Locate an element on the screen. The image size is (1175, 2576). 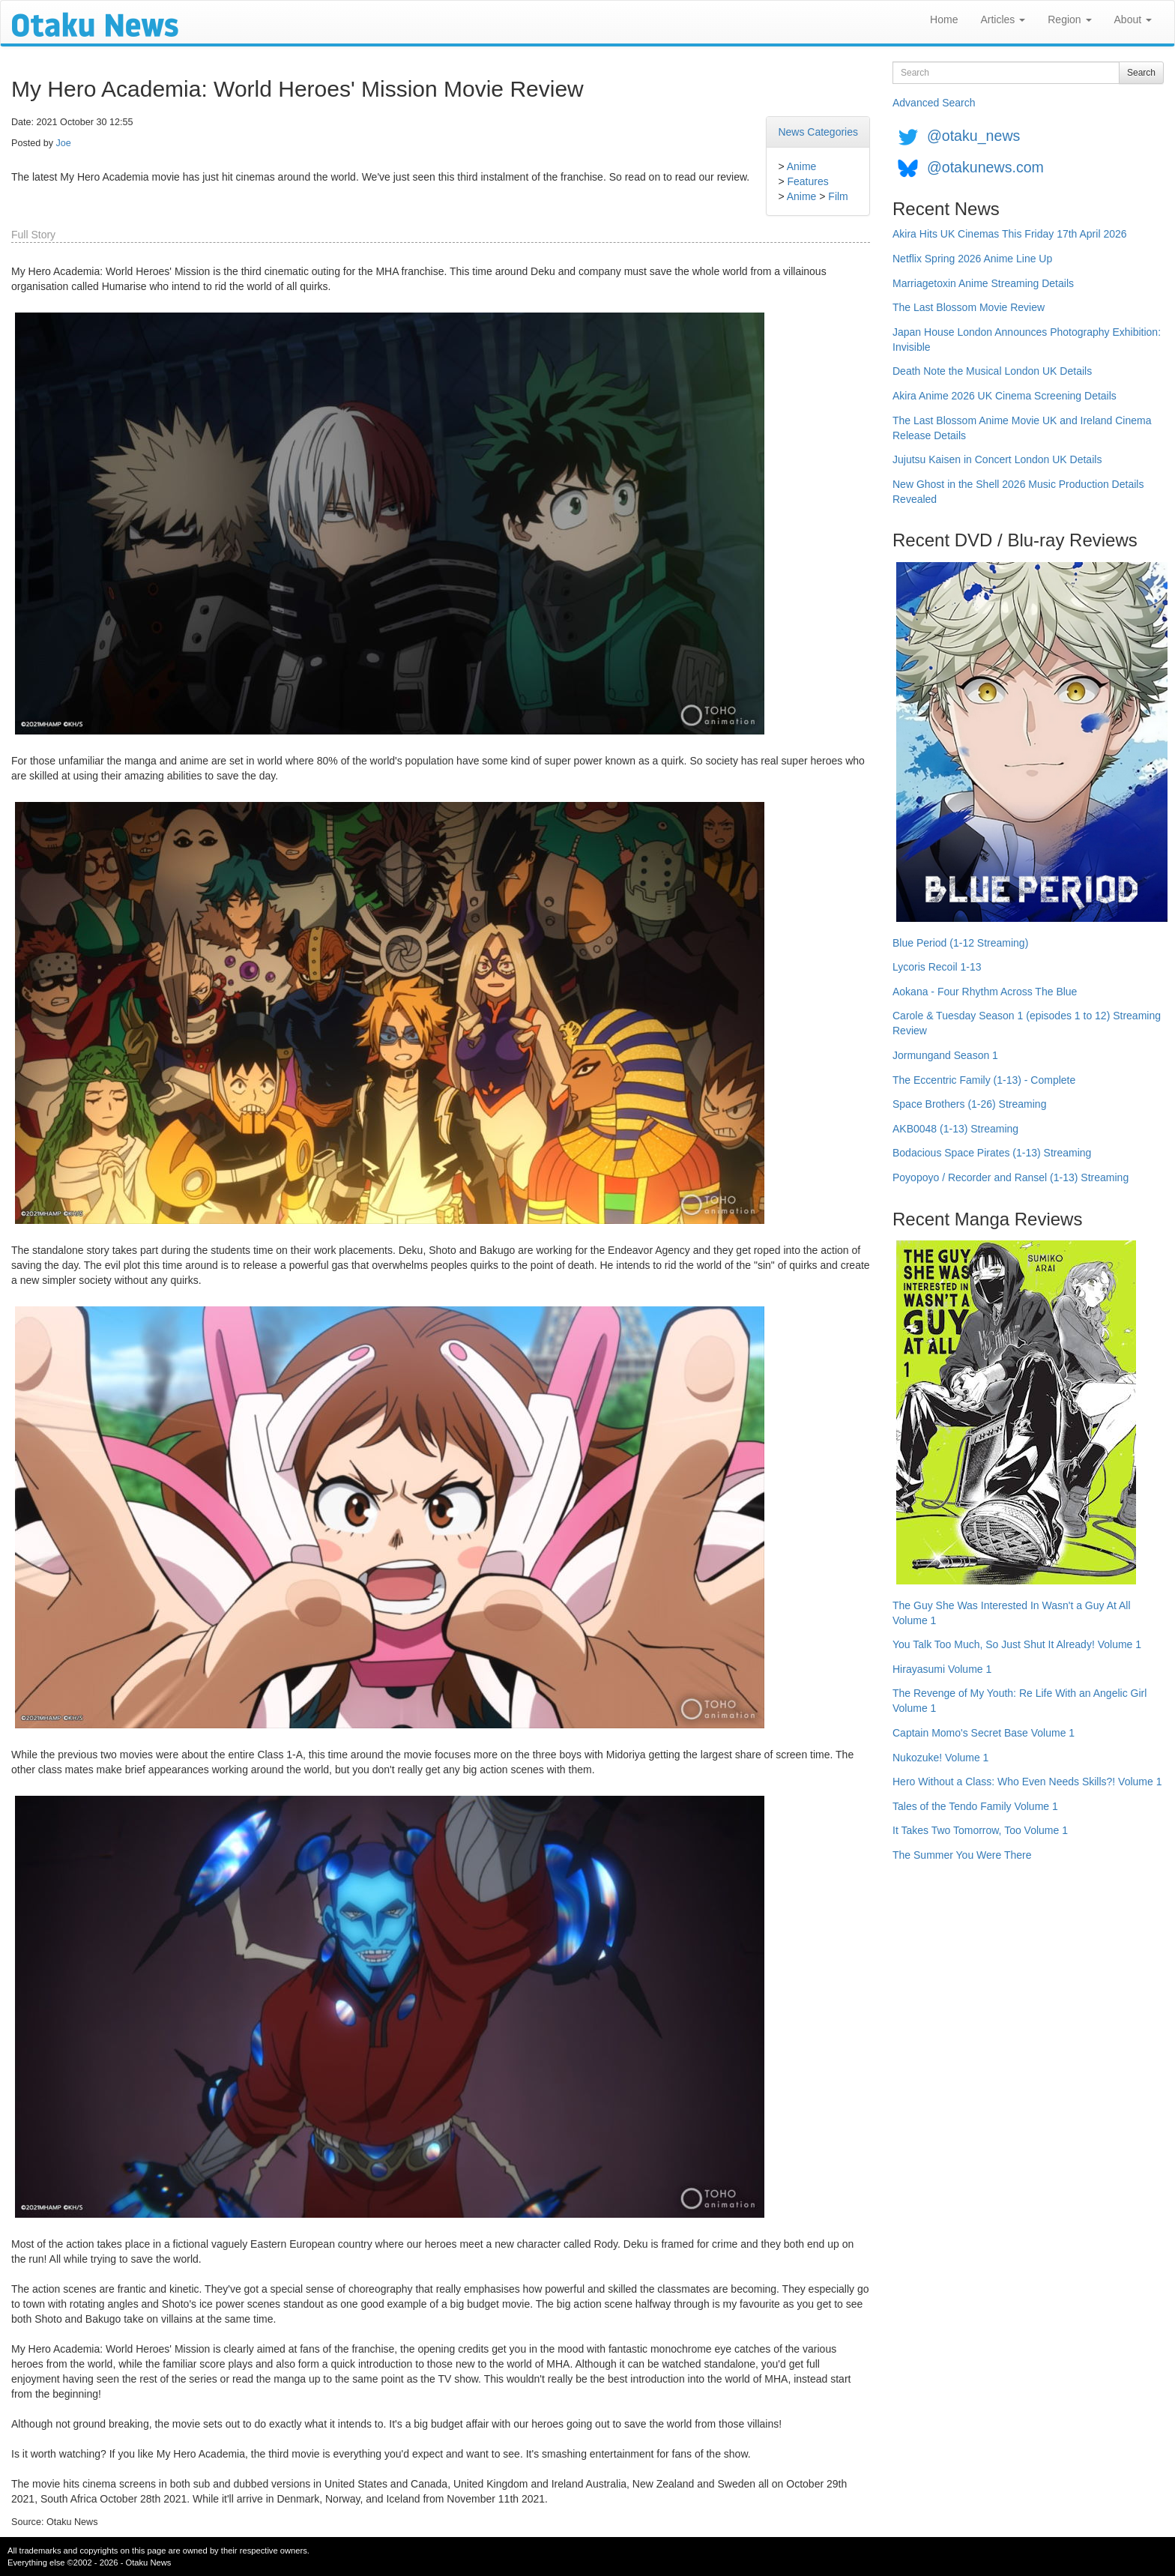
You Talk Too Much, So Just Shut It Already! Volume 1 is located at coordinates (1016, 1644).